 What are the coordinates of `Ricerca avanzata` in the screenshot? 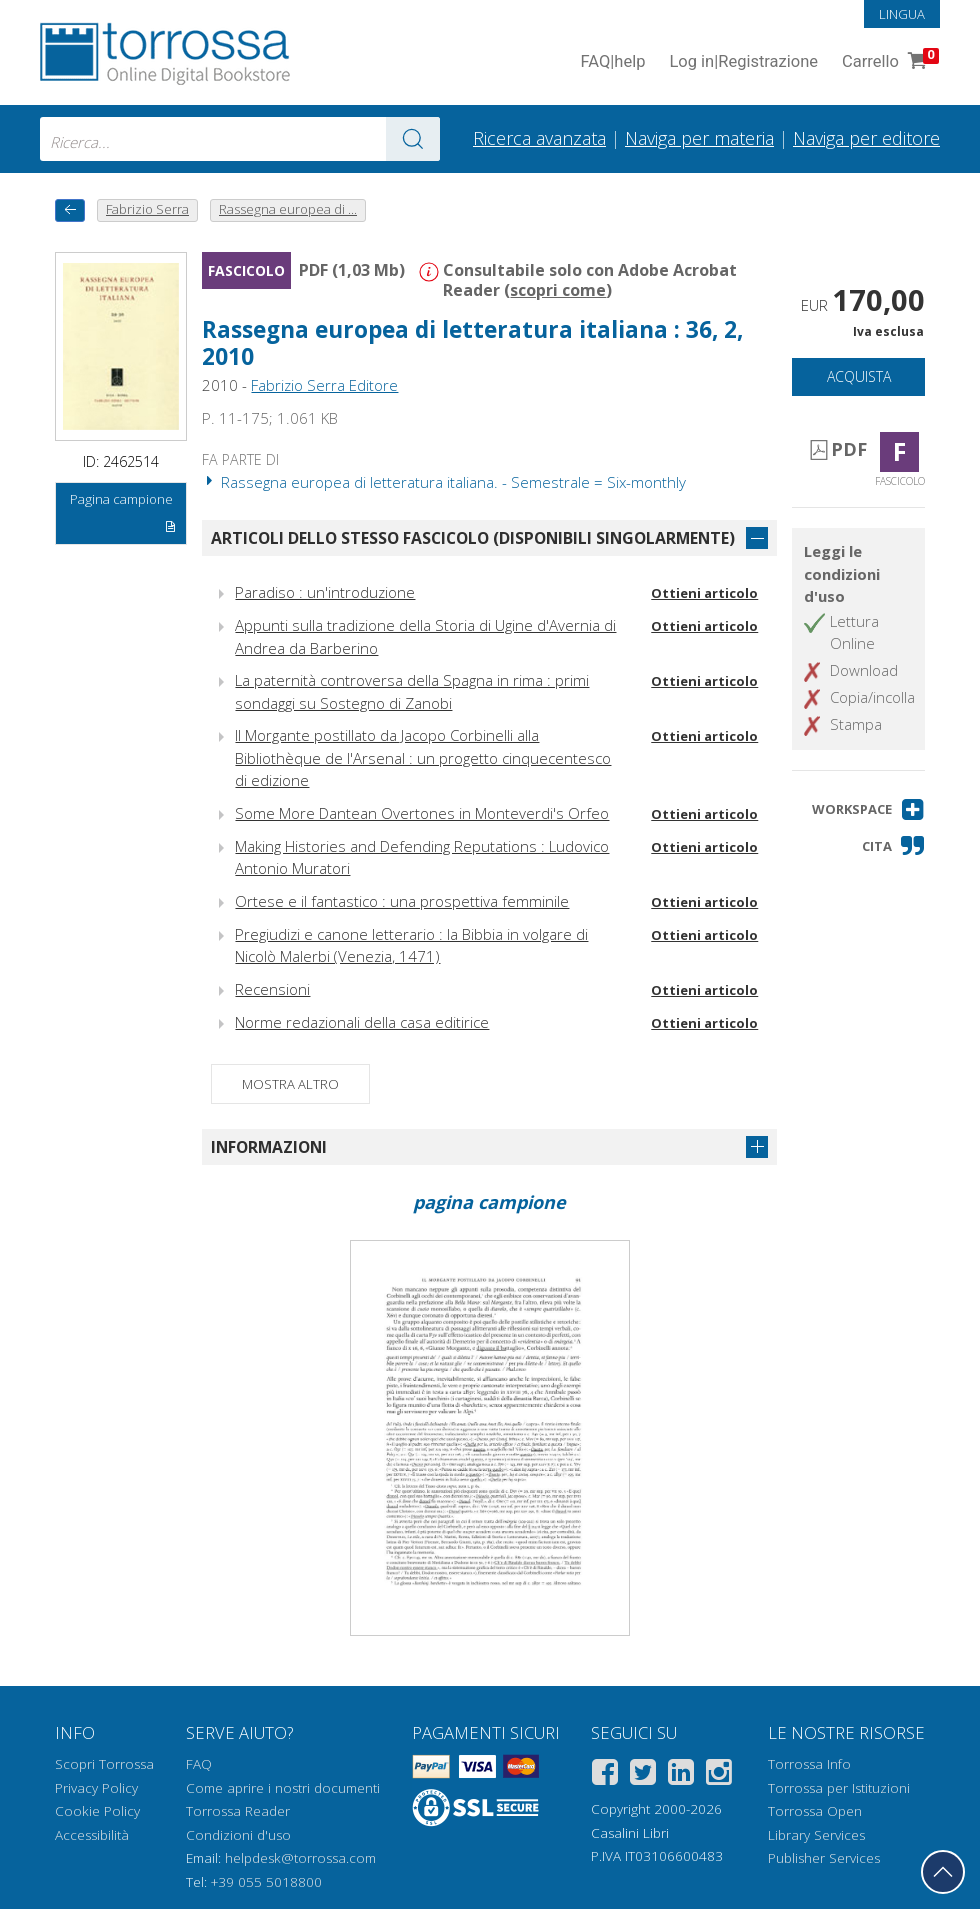 It's located at (539, 138).